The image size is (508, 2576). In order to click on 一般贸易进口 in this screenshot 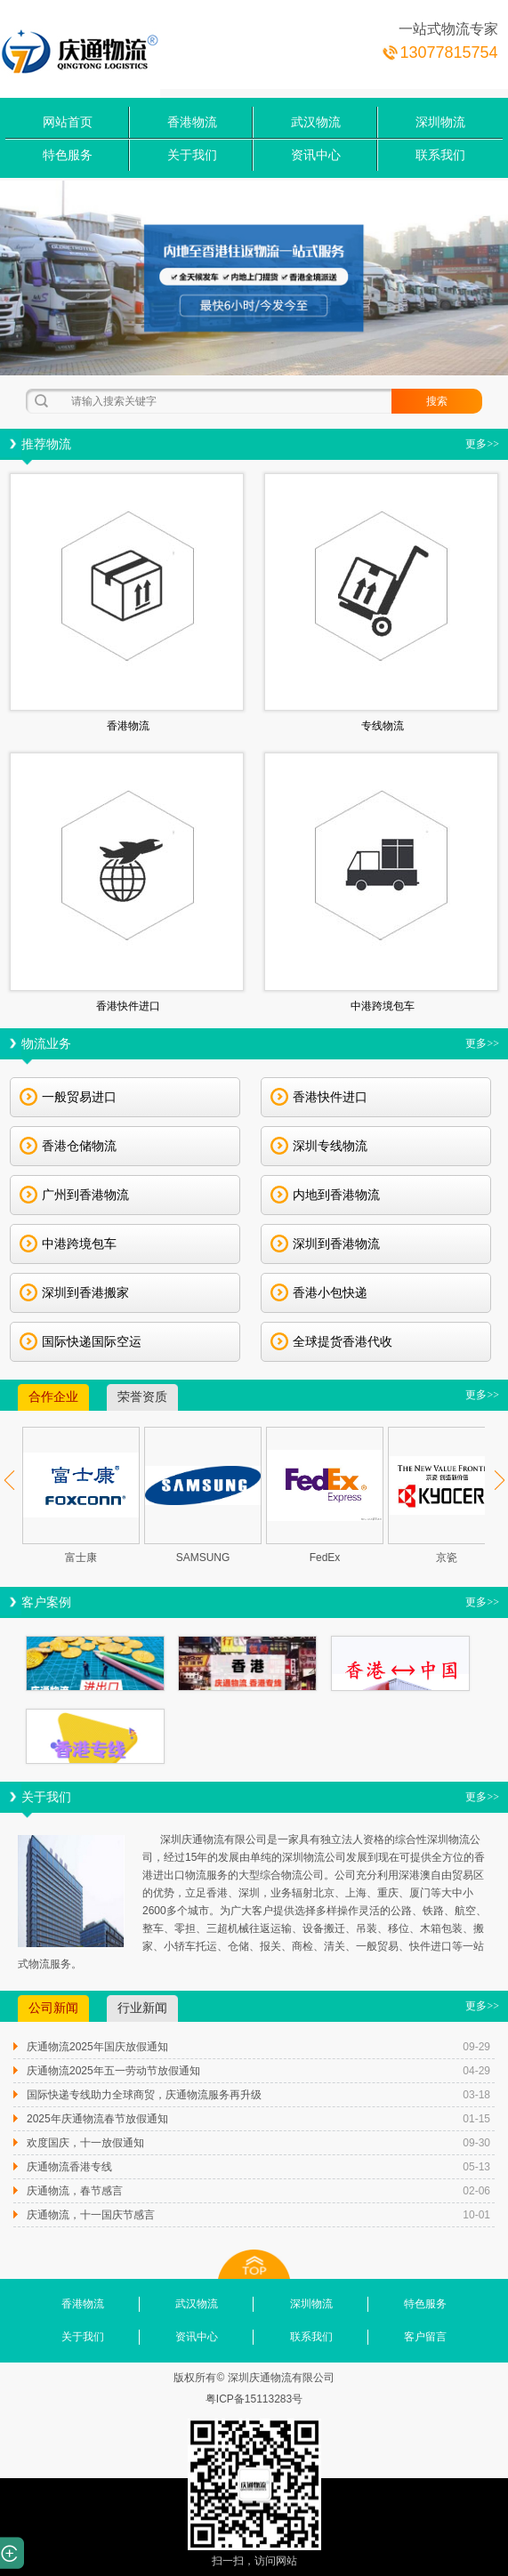, I will do `click(68, 1097)`.